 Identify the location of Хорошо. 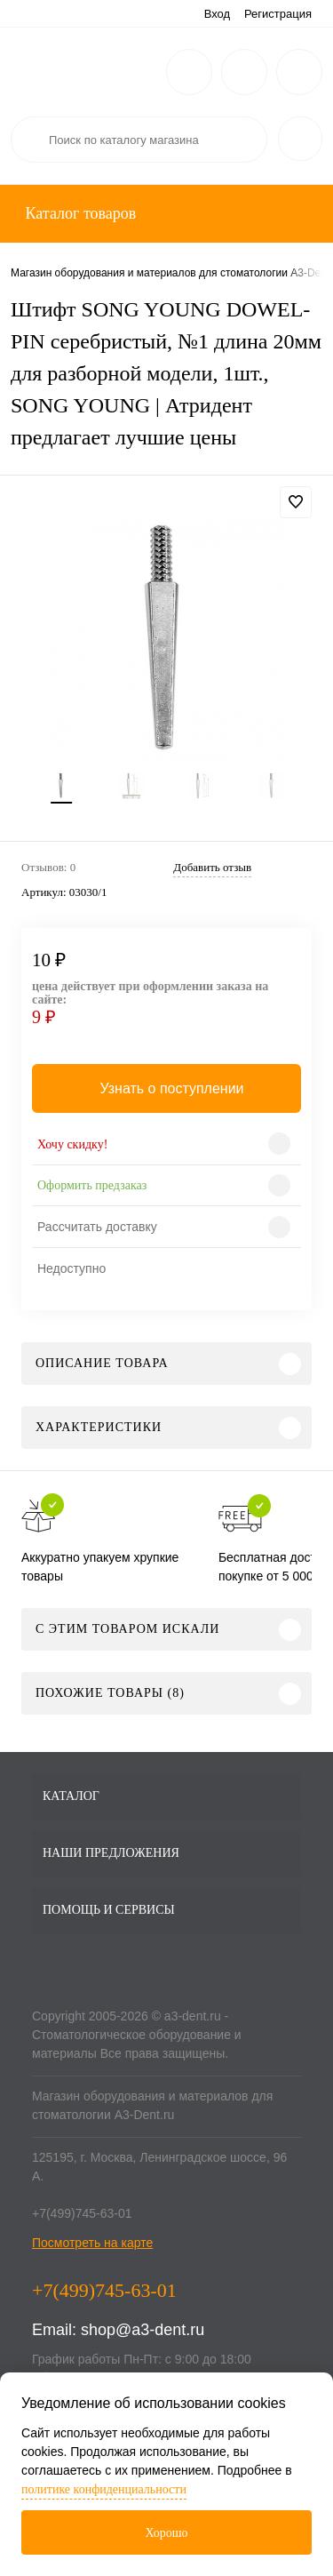
(166, 2533).